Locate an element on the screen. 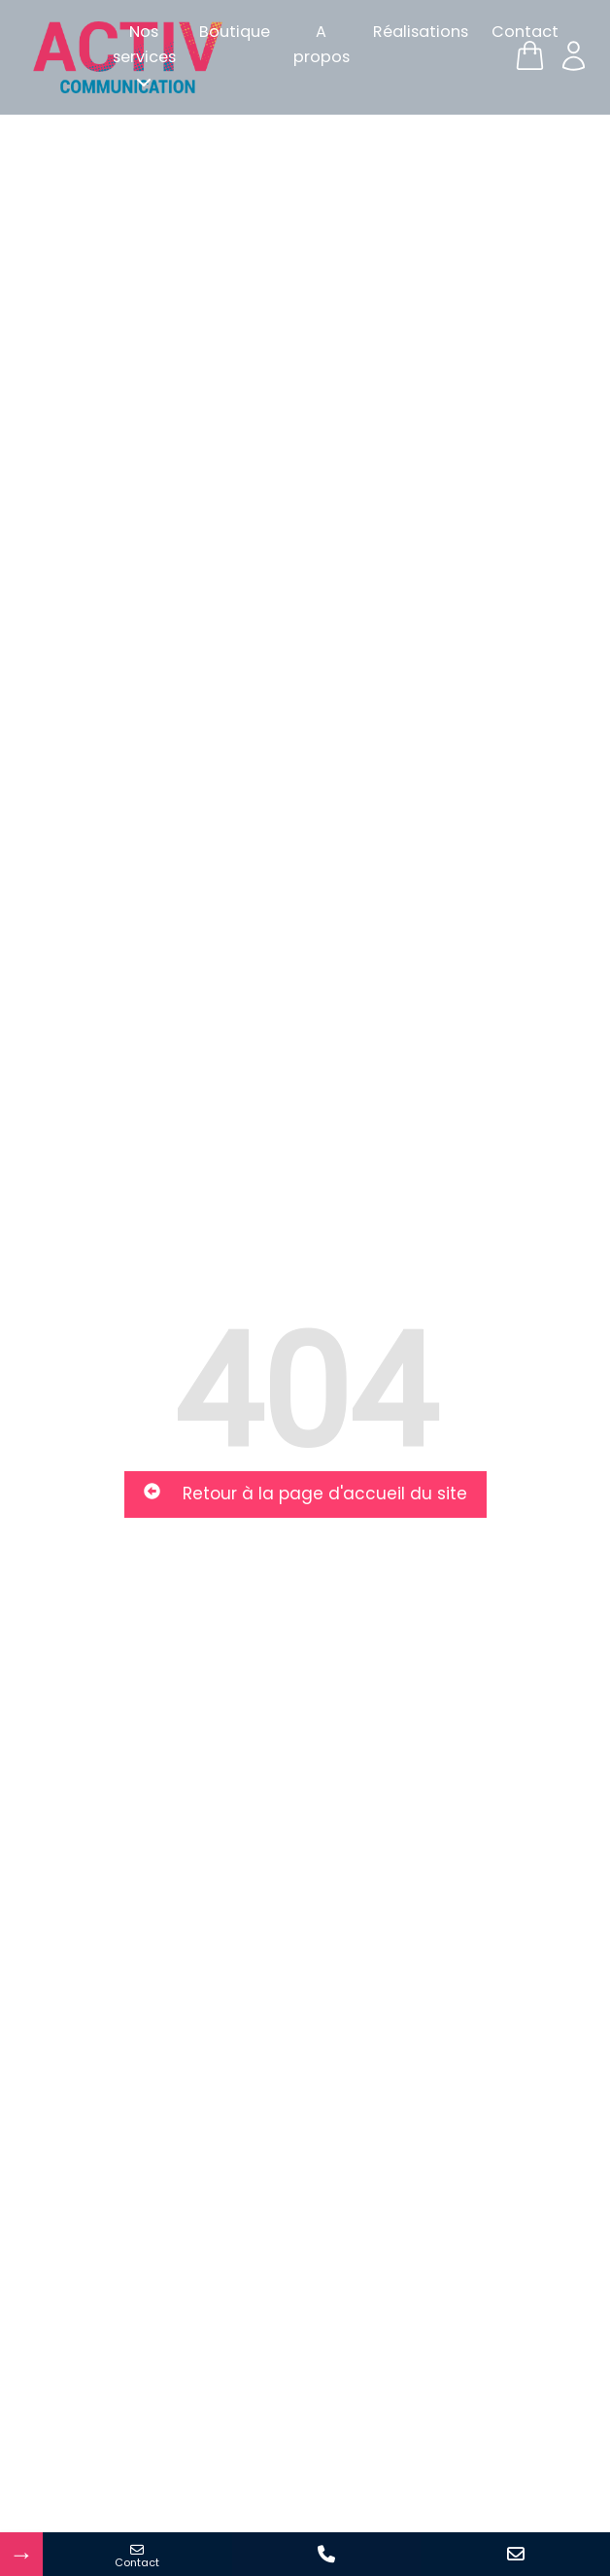  Boutique [menuitem] is located at coordinates (234, 31).